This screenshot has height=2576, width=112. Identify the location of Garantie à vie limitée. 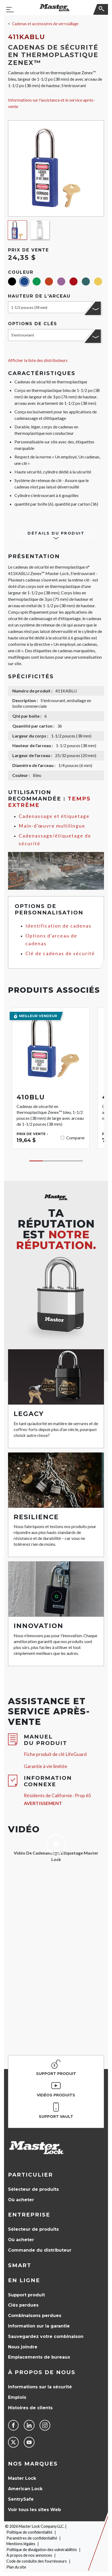
(45, 1766).